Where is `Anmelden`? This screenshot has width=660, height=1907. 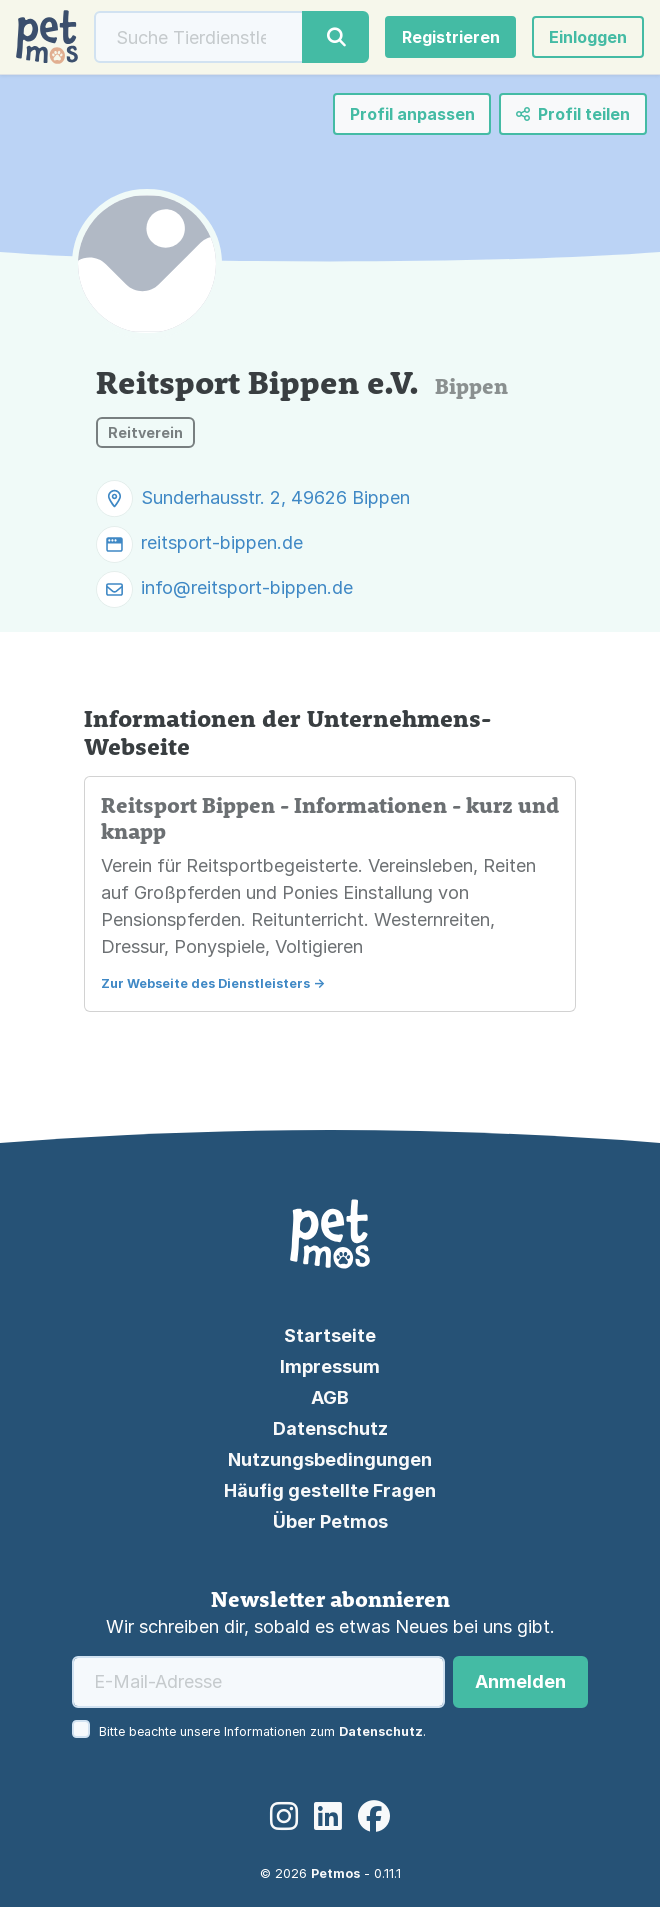
Anmelden is located at coordinates (520, 1681).